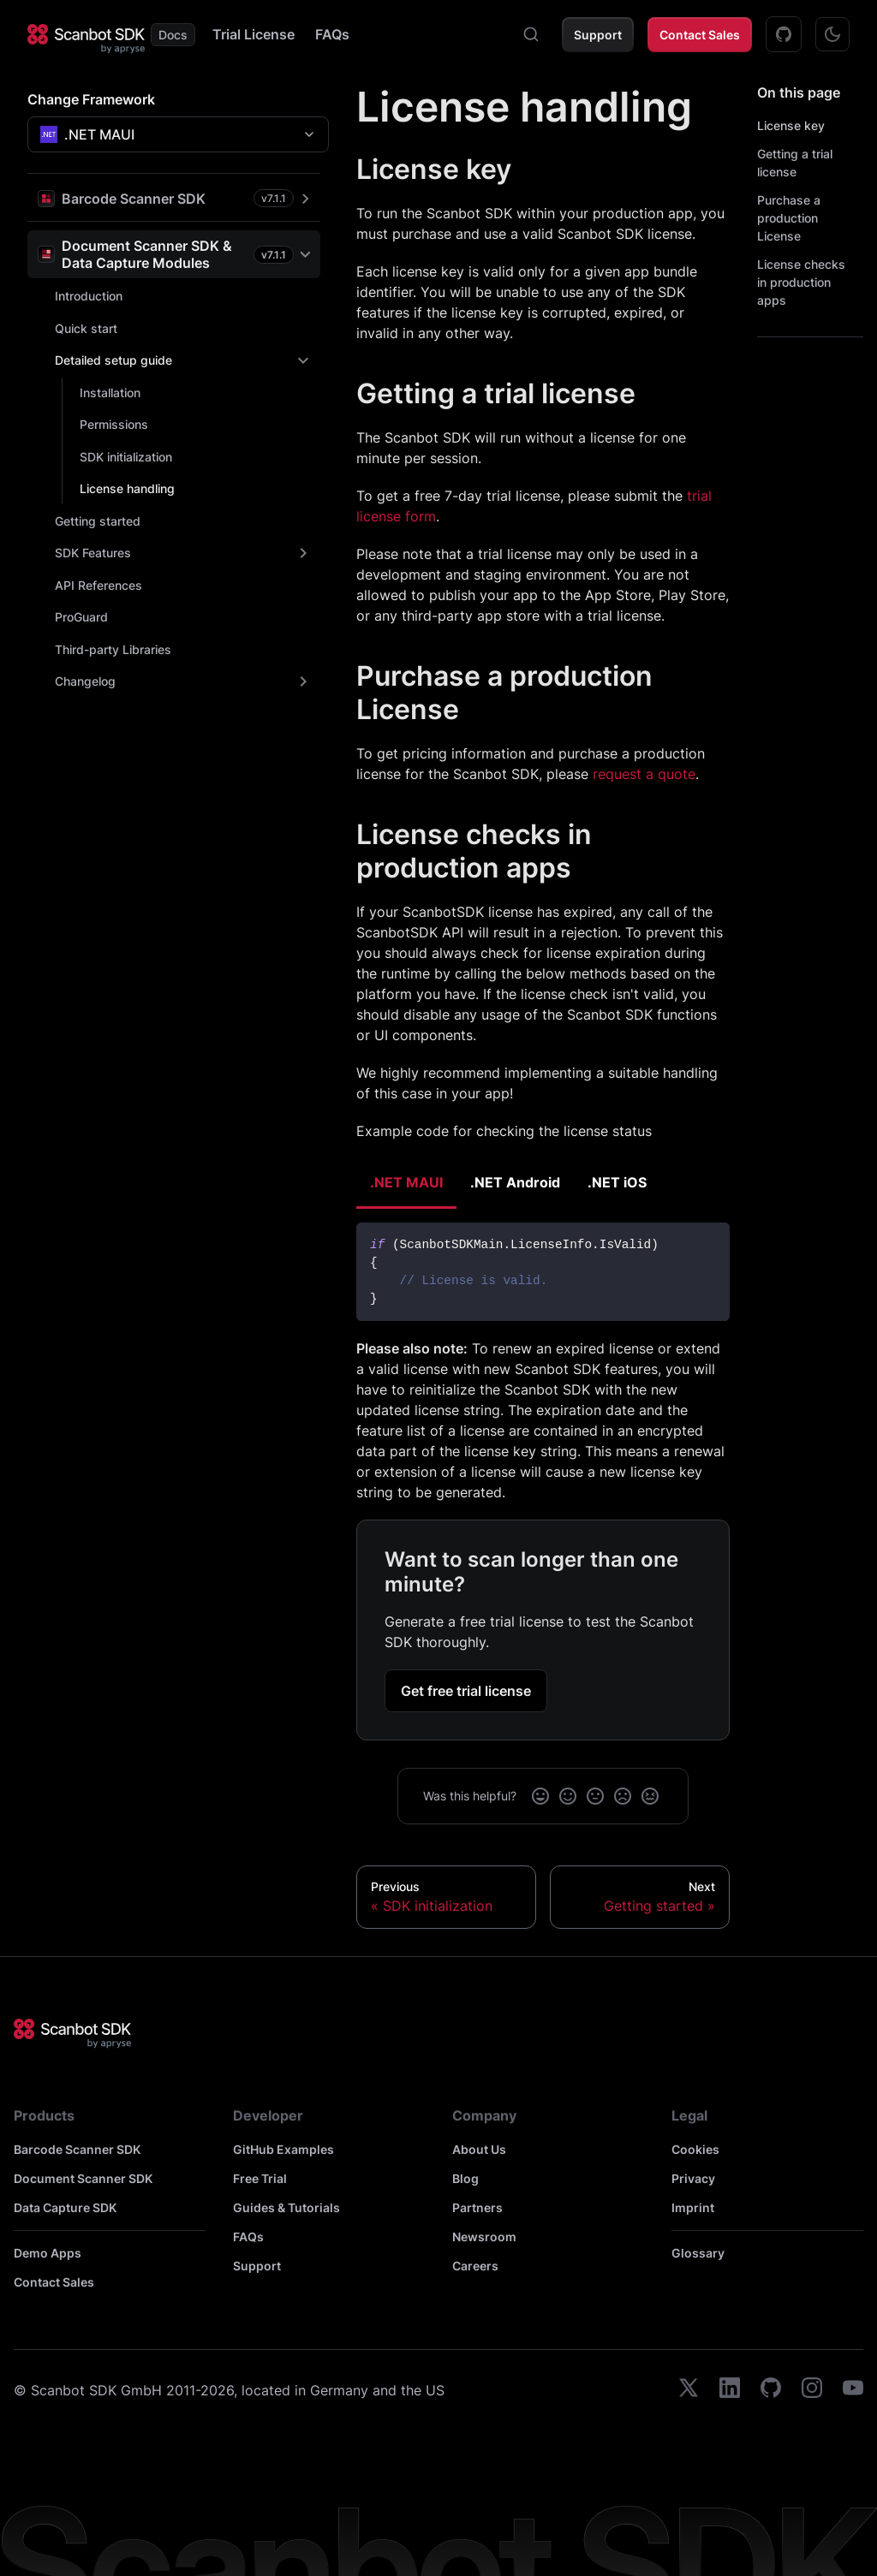  I want to click on API References, so click(98, 585).